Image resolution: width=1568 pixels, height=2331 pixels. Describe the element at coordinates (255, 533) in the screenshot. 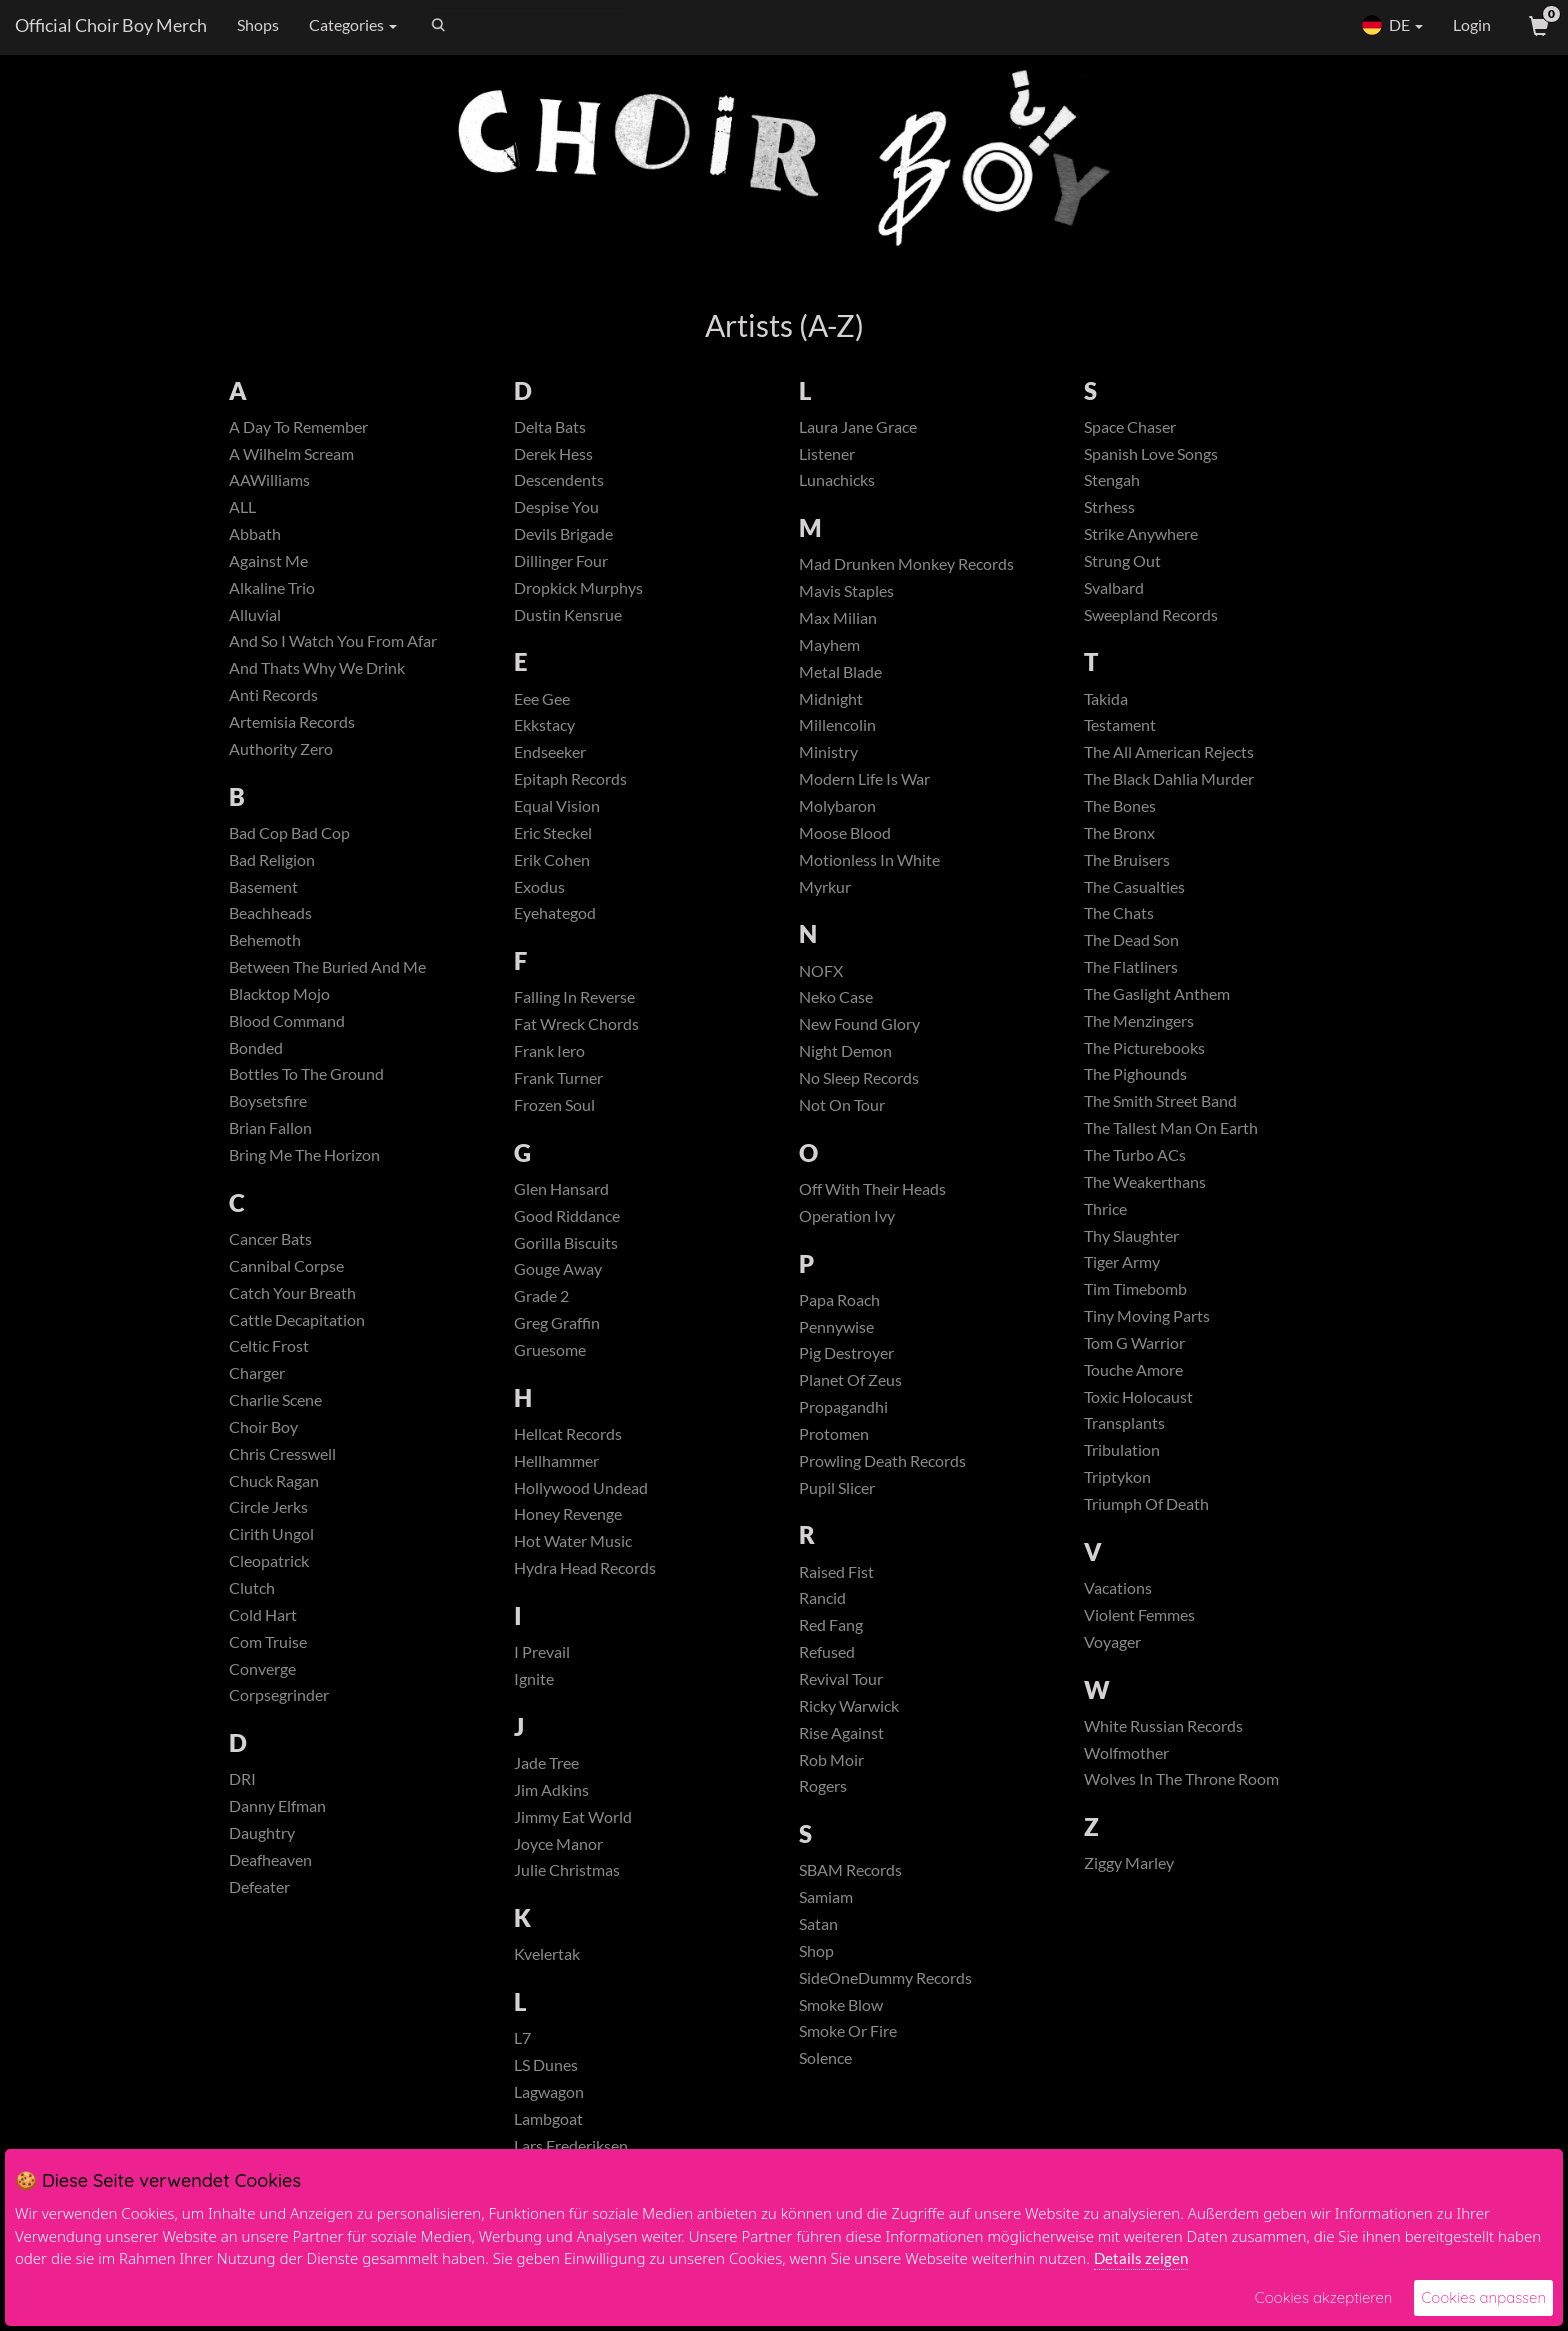

I see `Abbath` at that location.